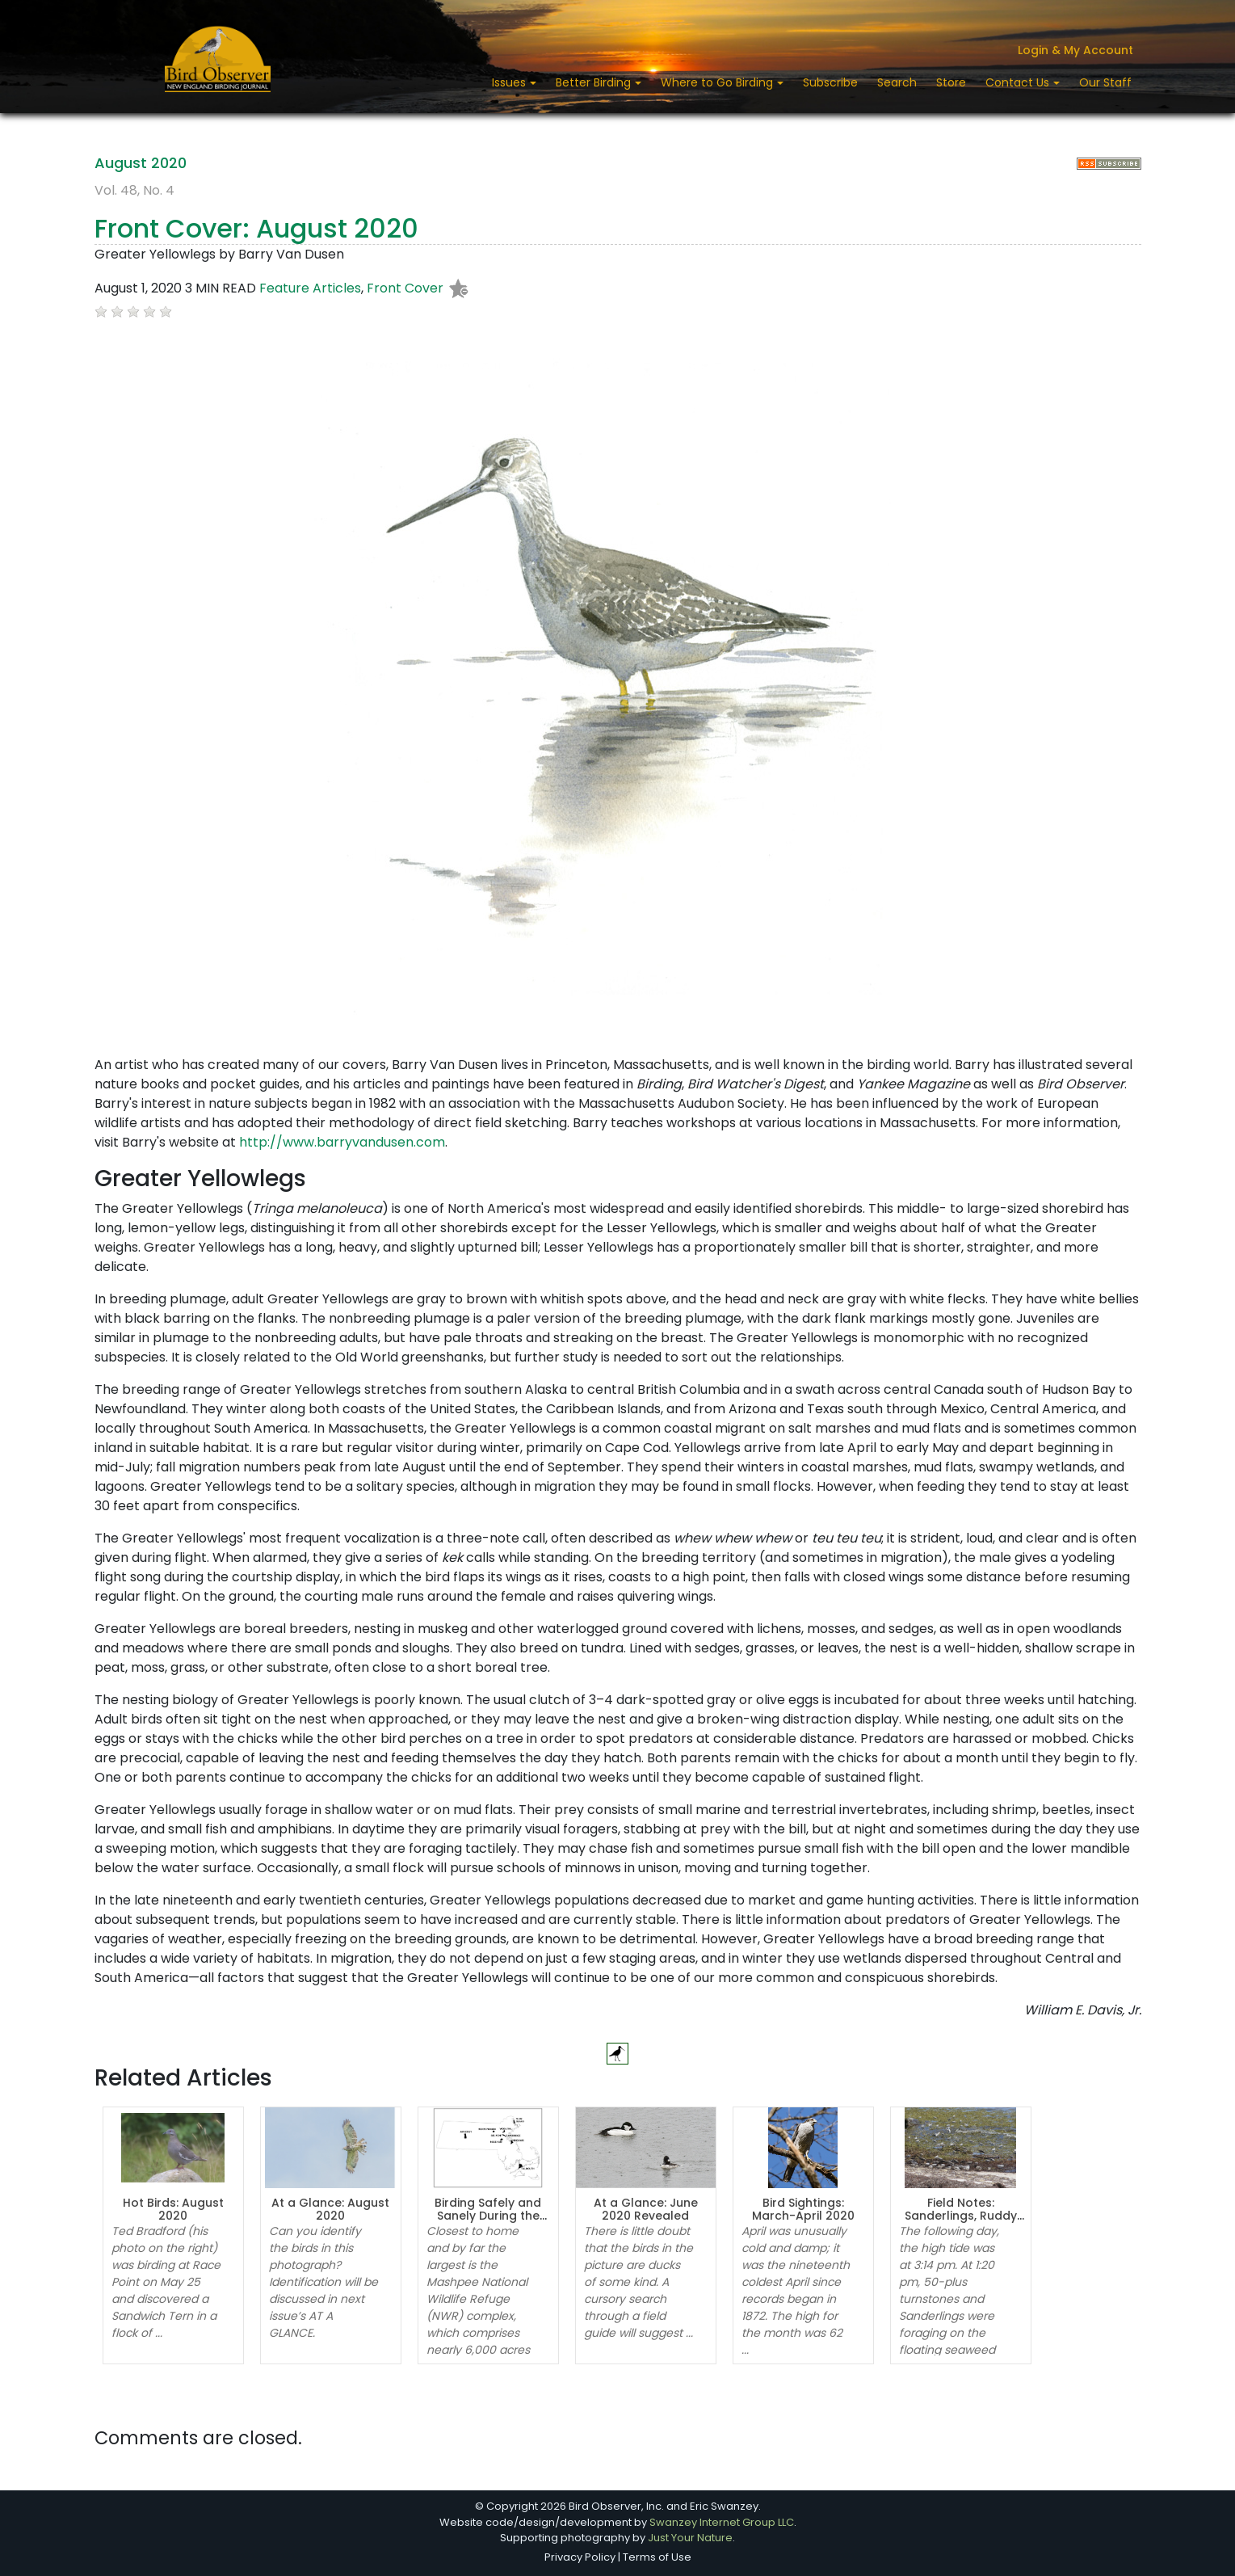 This screenshot has height=2576, width=1235. Describe the element at coordinates (405, 289) in the screenshot. I see `Front Cover` at that location.